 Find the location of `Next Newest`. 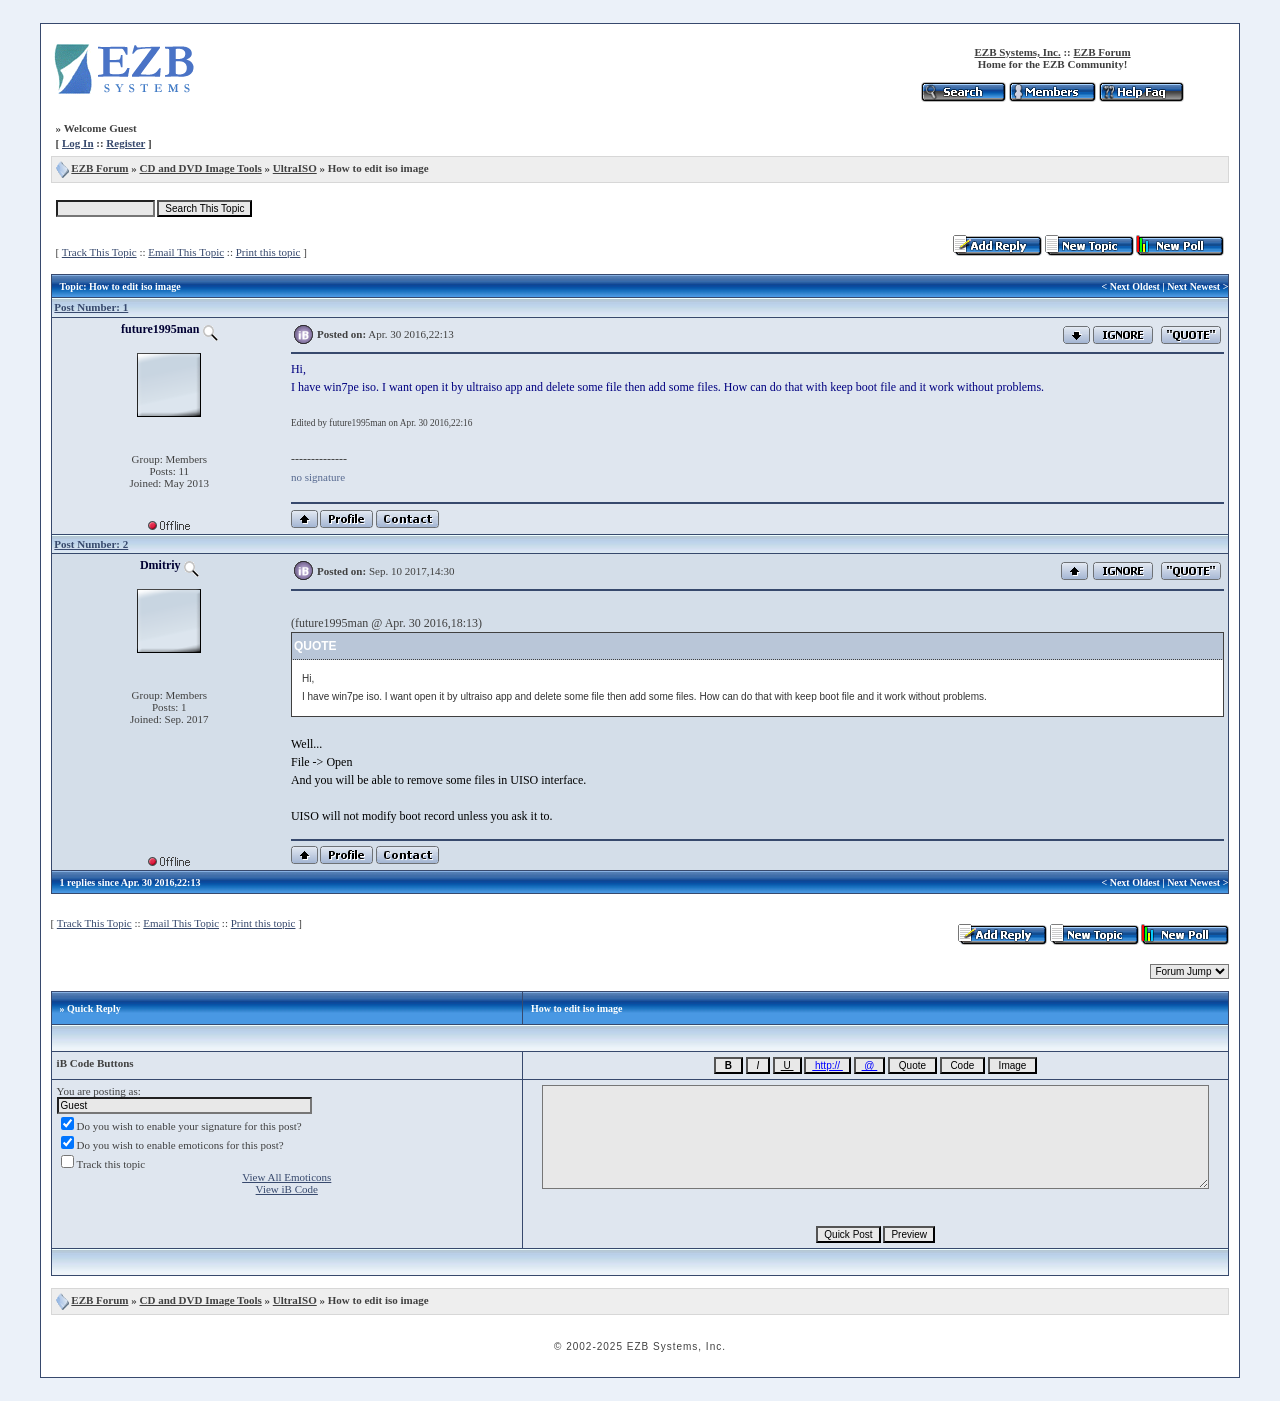

Next Newest is located at coordinates (1193, 286).